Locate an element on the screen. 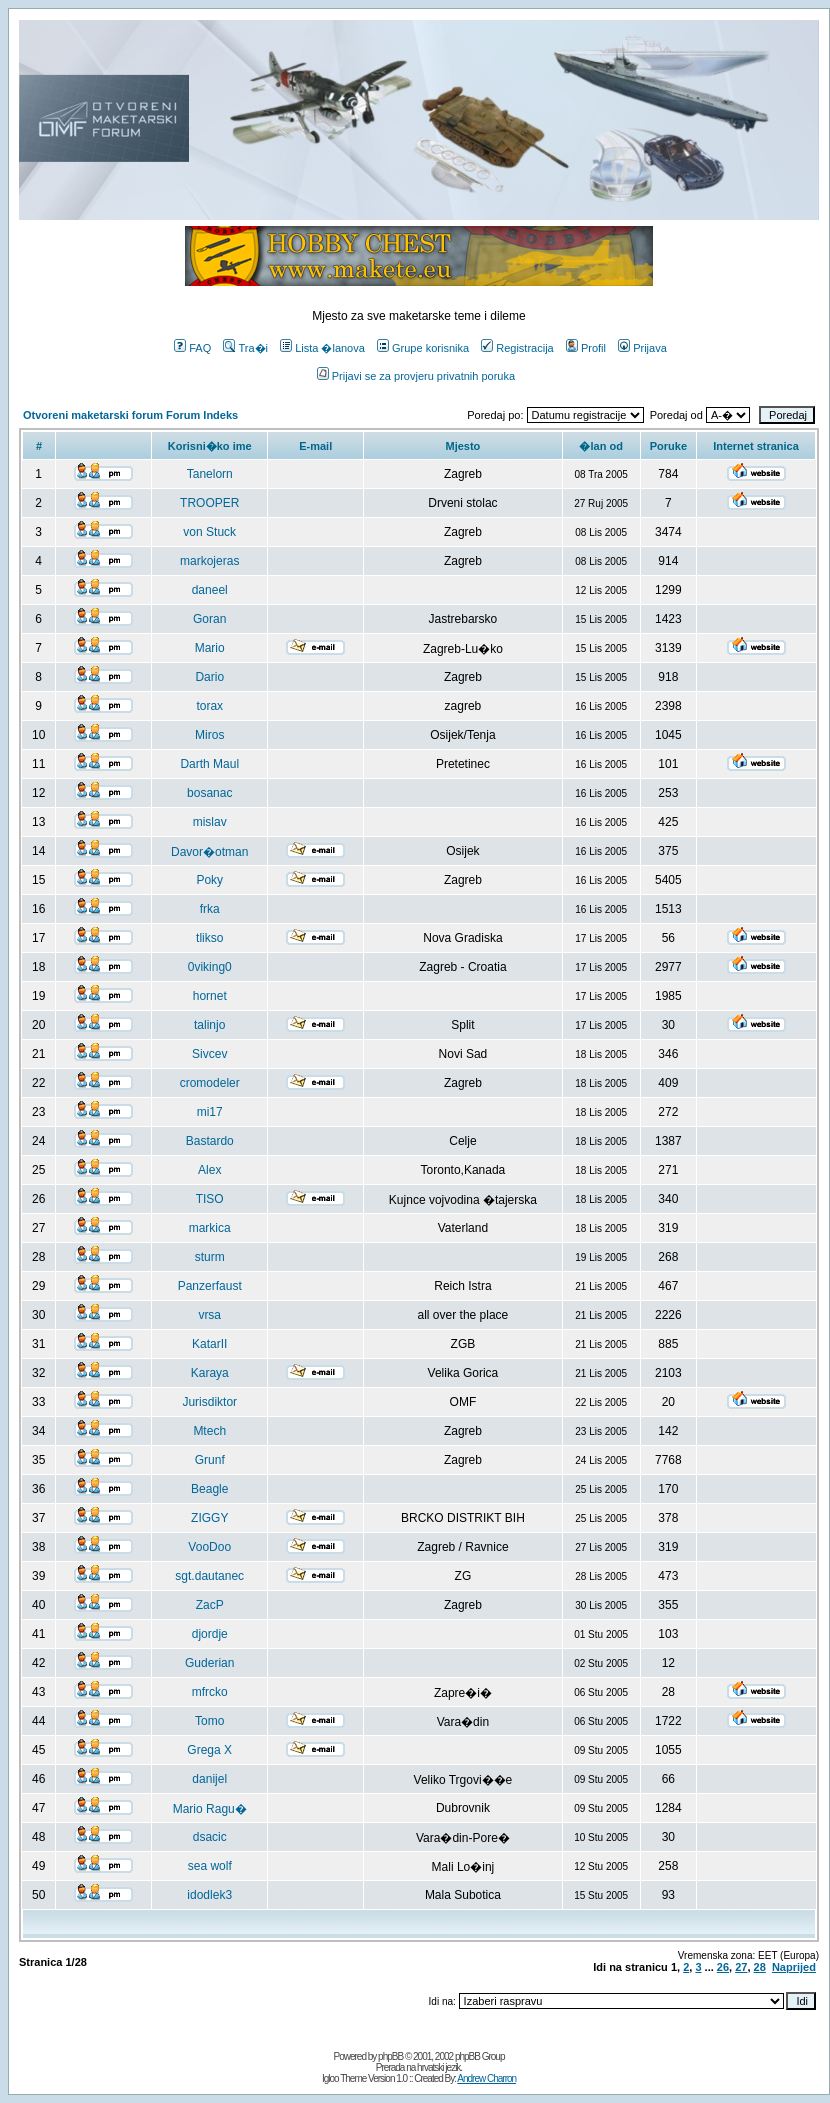  markica is located at coordinates (210, 1228).